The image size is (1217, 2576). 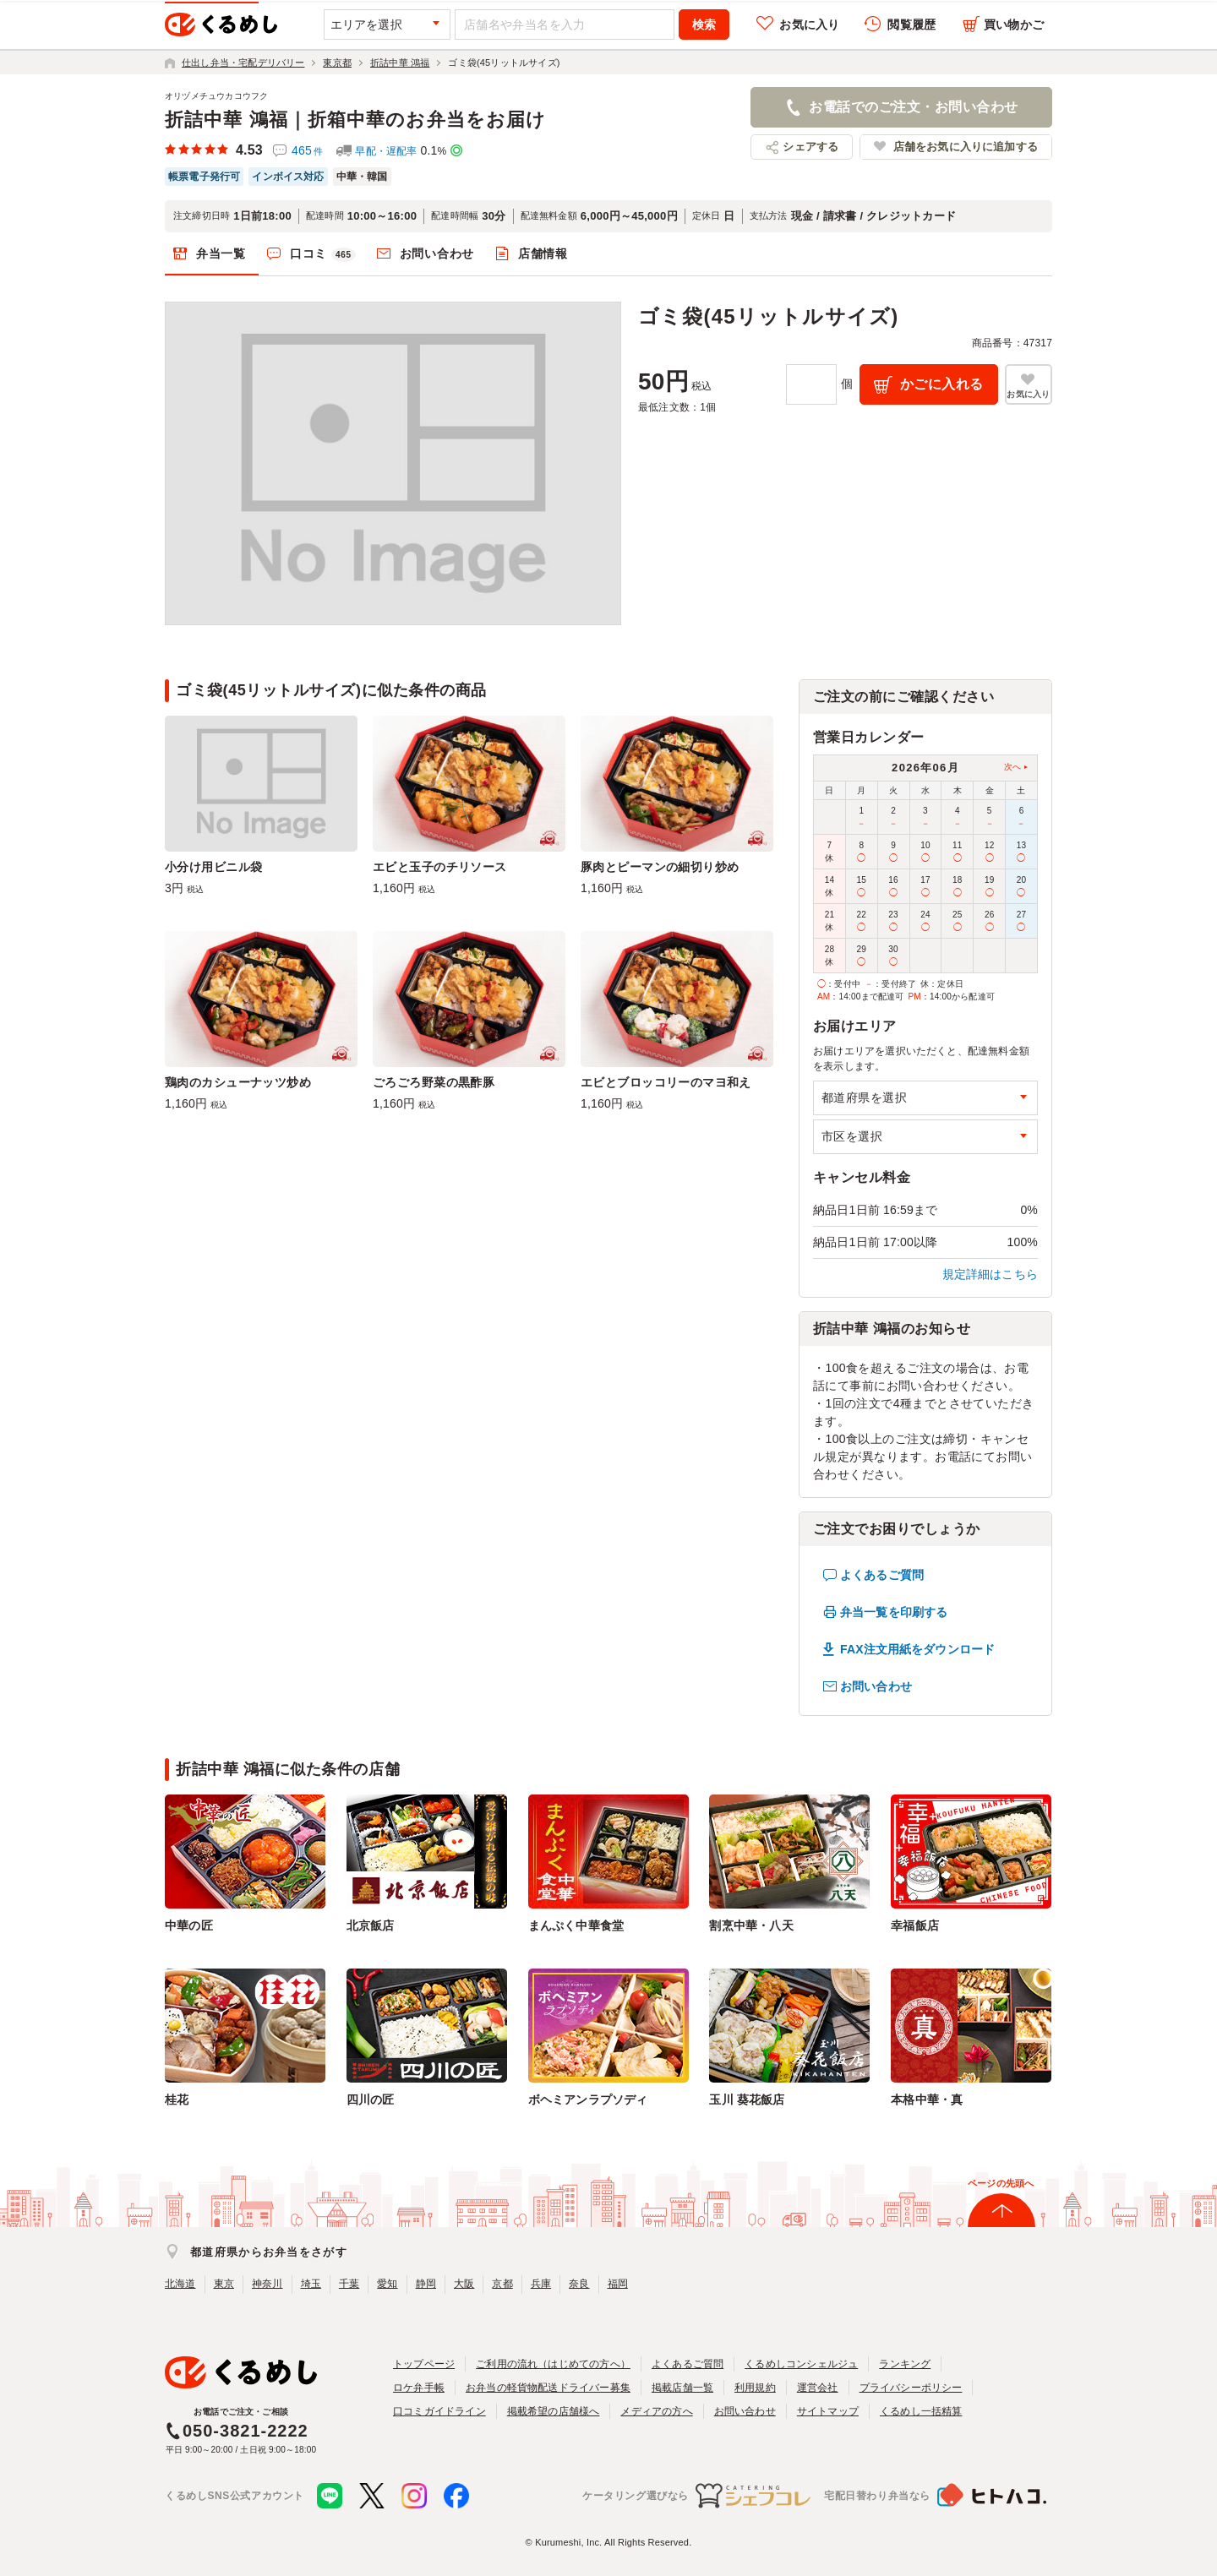 I want to click on お問い合わせ, so click(x=437, y=253).